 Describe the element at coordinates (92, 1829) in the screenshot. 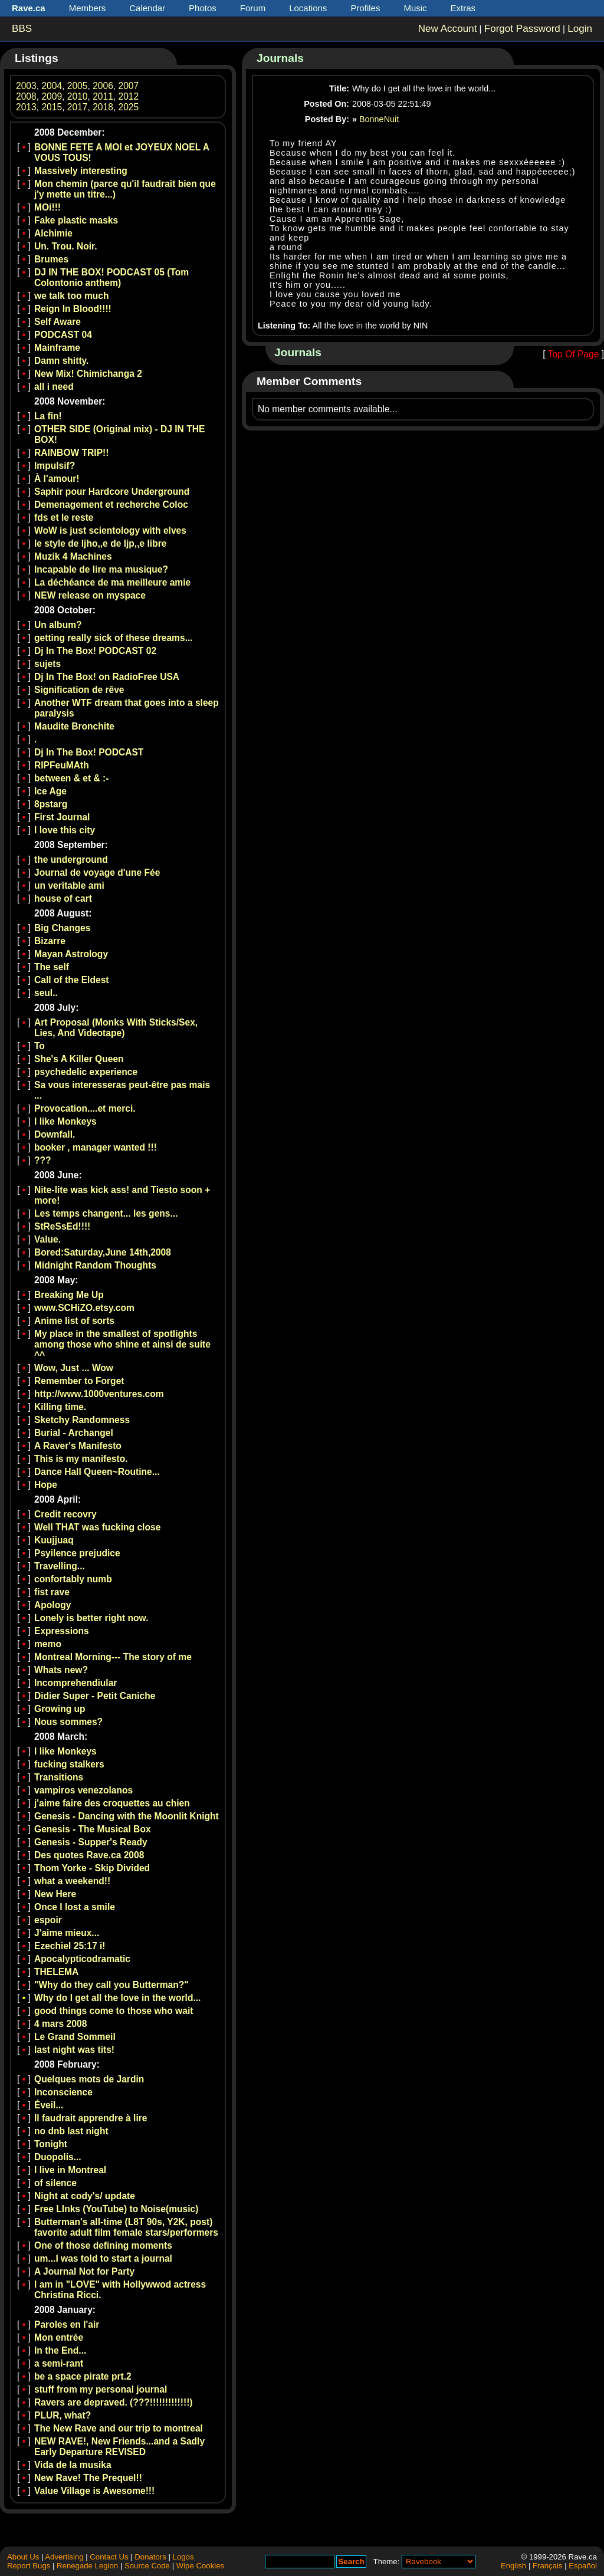

I see `Genesis - The Musical Box` at that location.